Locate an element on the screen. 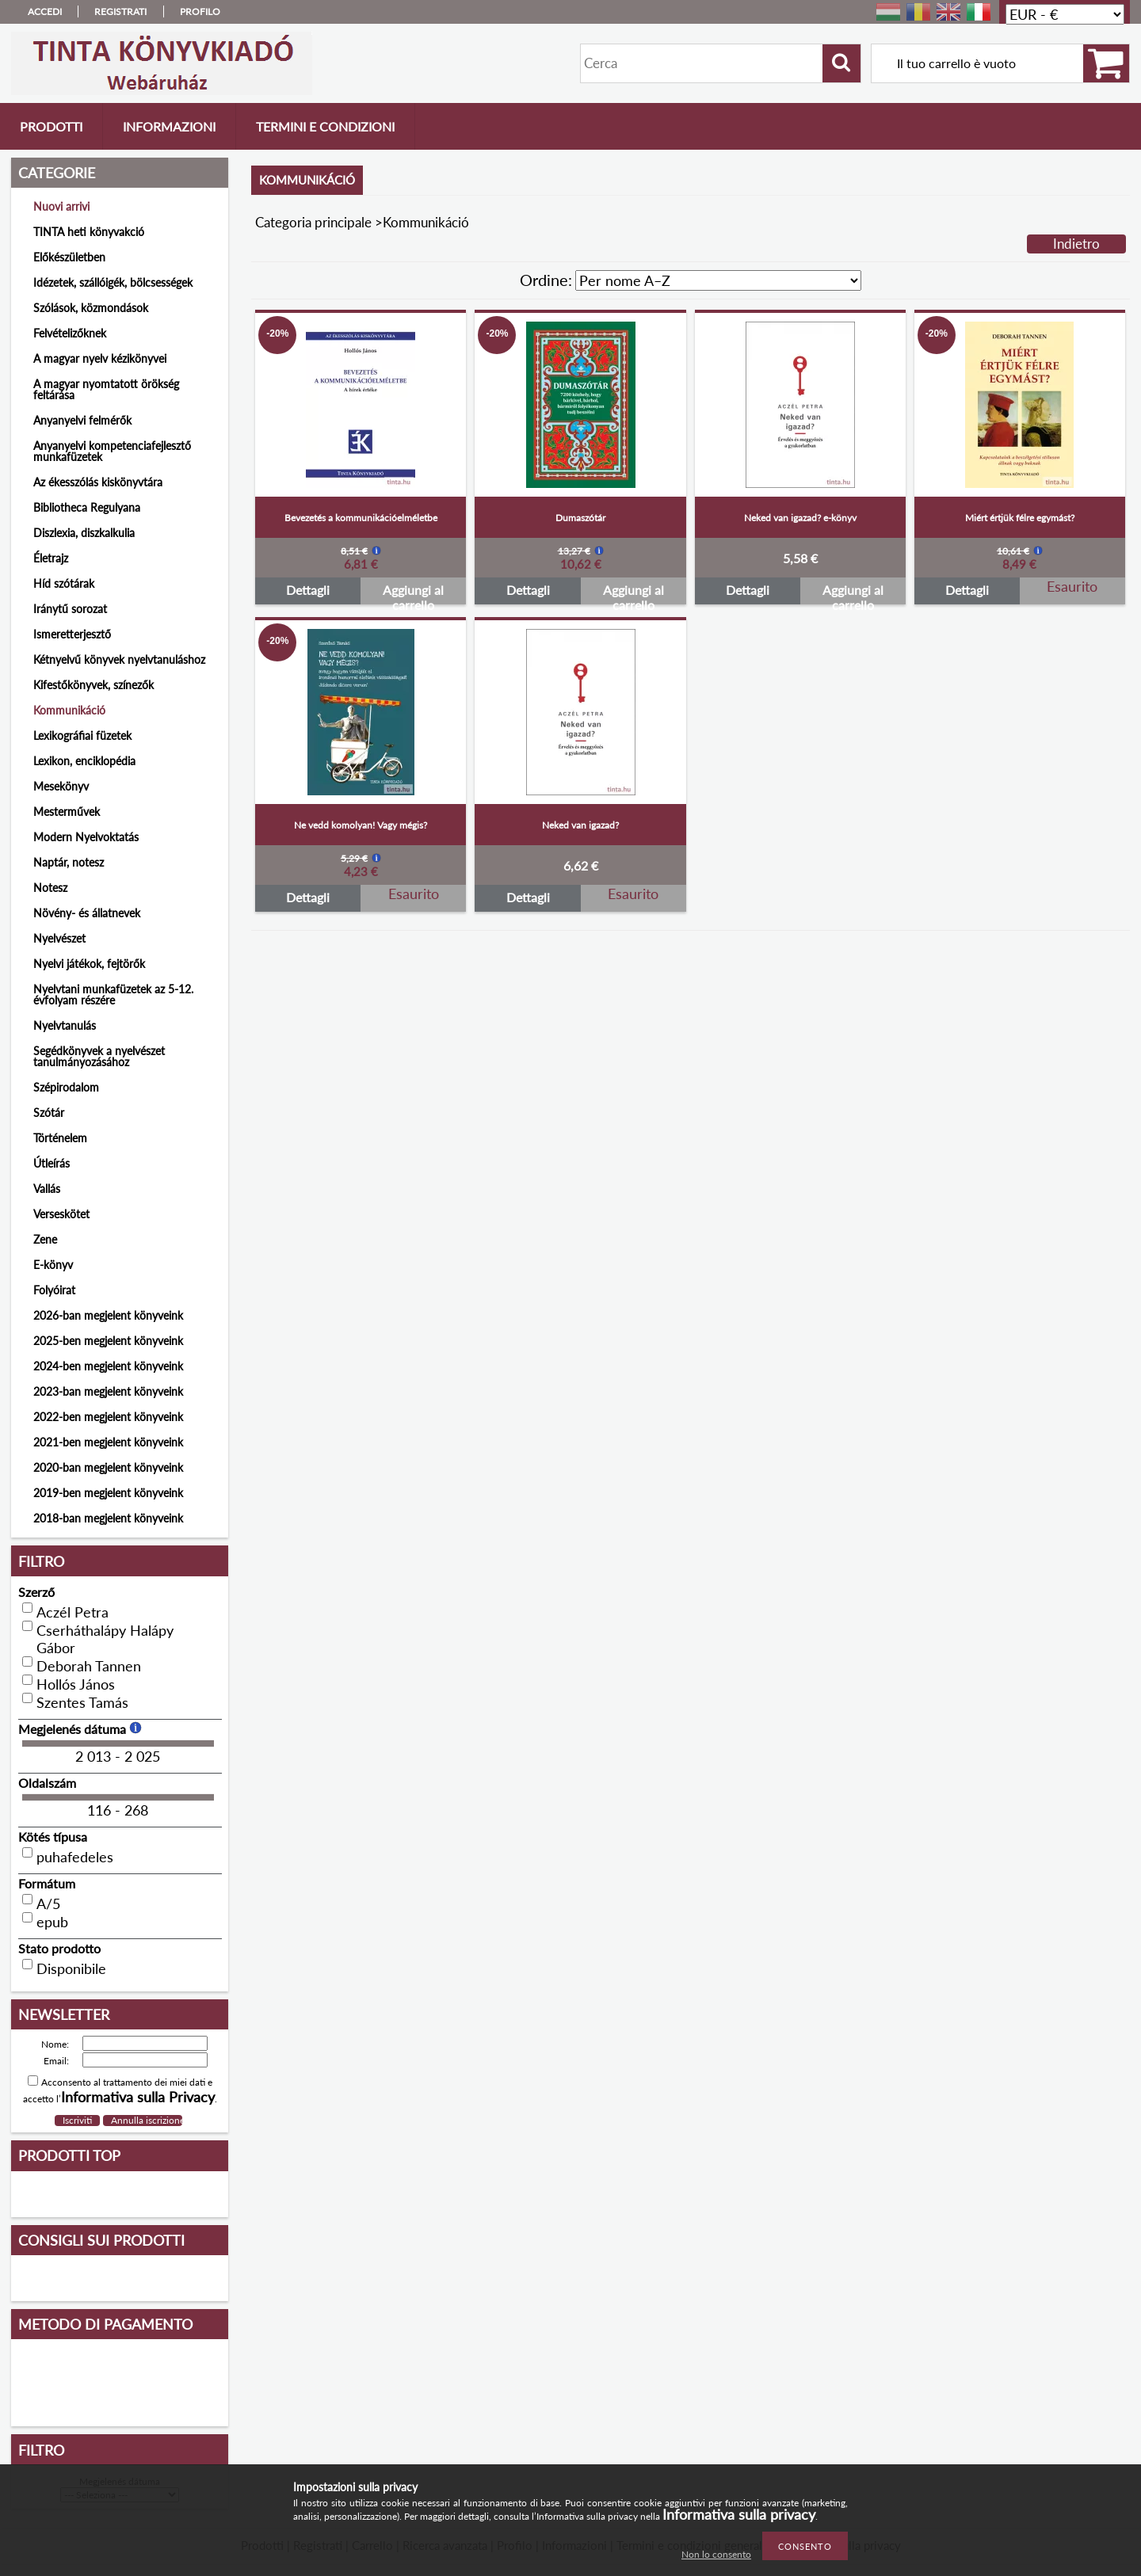 This screenshot has width=1141, height=2576. Naptár, notesz is located at coordinates (68, 862).